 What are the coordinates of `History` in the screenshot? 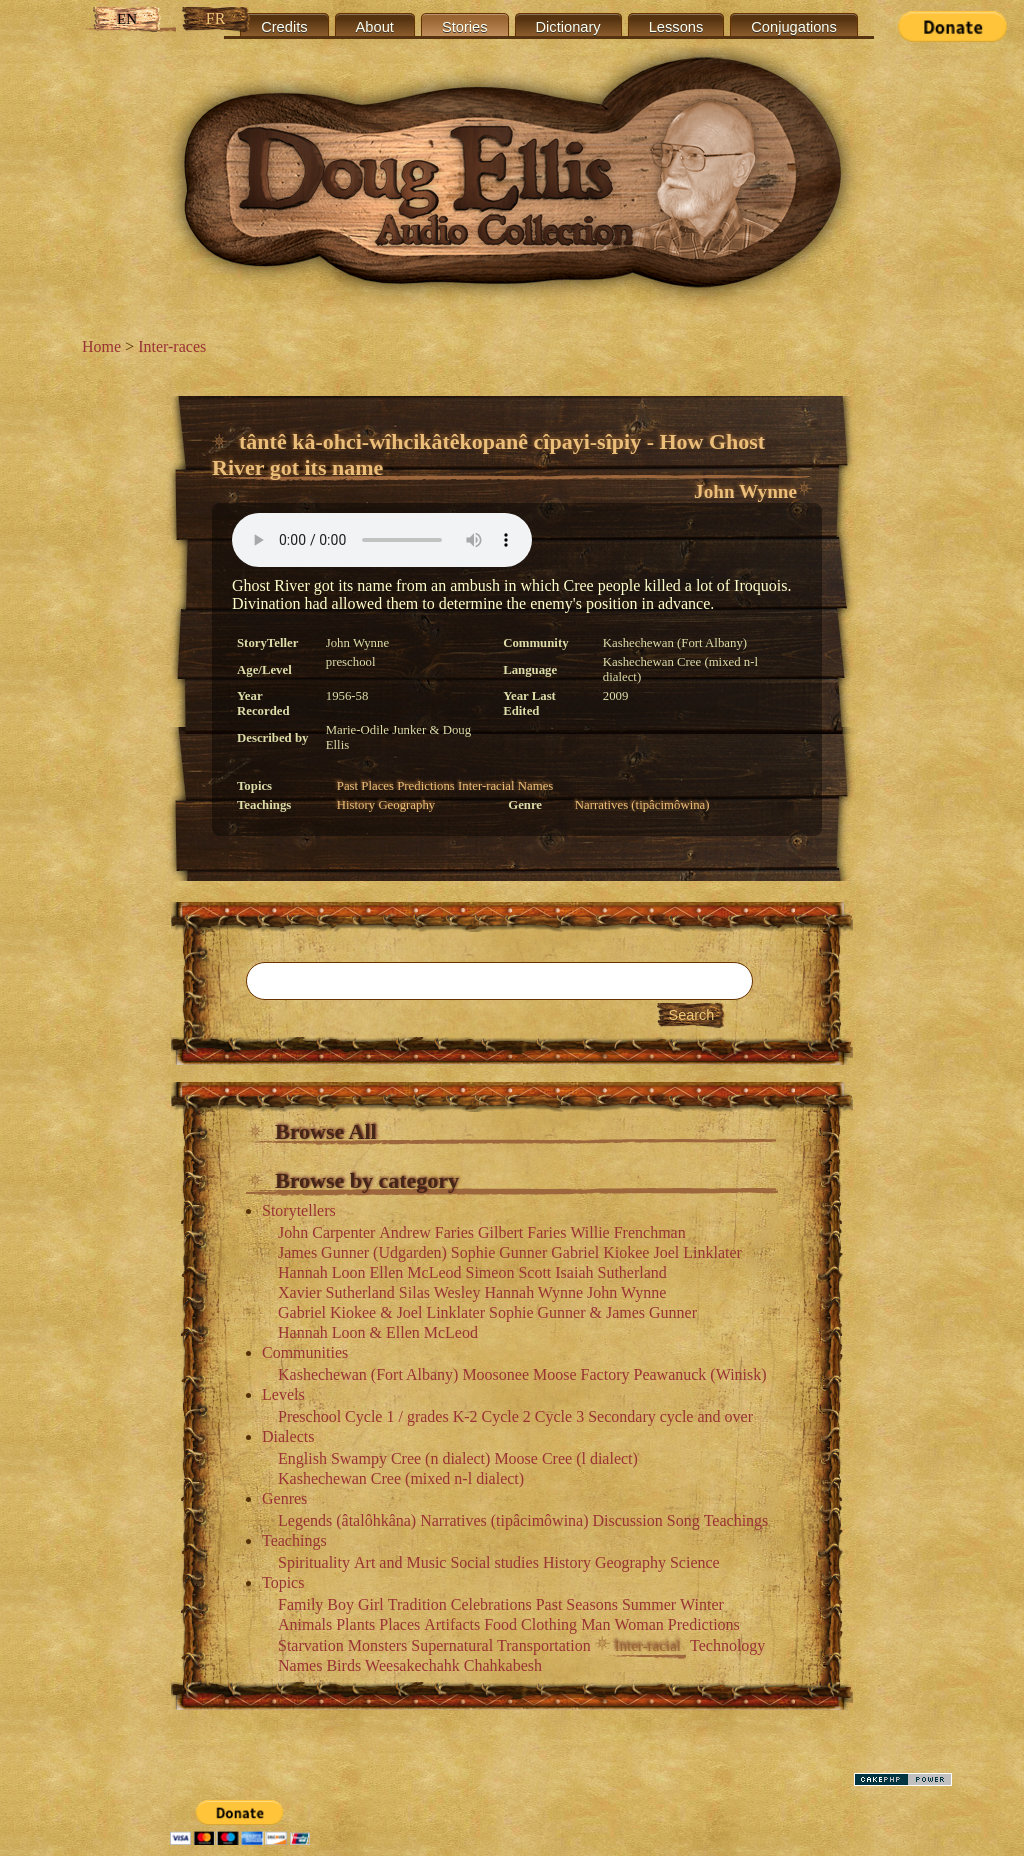 It's located at (356, 805).